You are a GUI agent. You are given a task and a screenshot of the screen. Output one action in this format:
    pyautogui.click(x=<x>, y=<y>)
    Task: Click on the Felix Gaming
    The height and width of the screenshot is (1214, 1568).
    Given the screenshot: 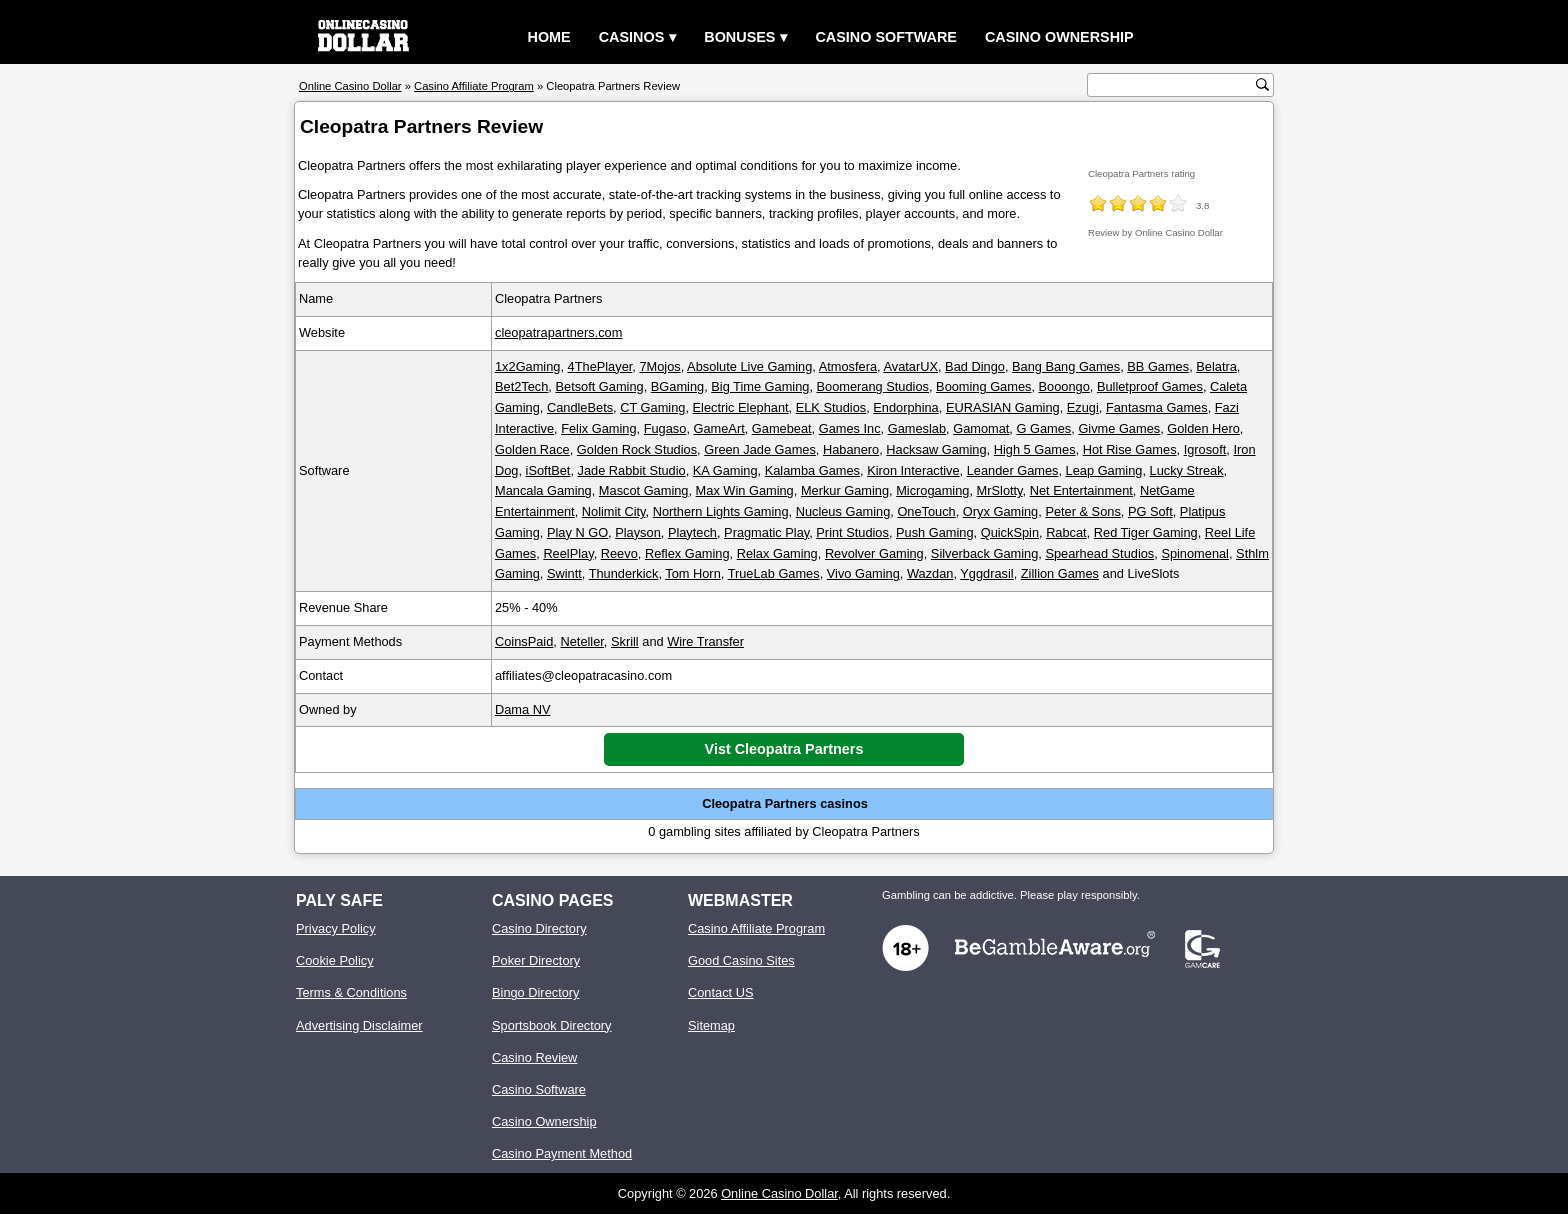 What is the action you would take?
    pyautogui.click(x=598, y=428)
    